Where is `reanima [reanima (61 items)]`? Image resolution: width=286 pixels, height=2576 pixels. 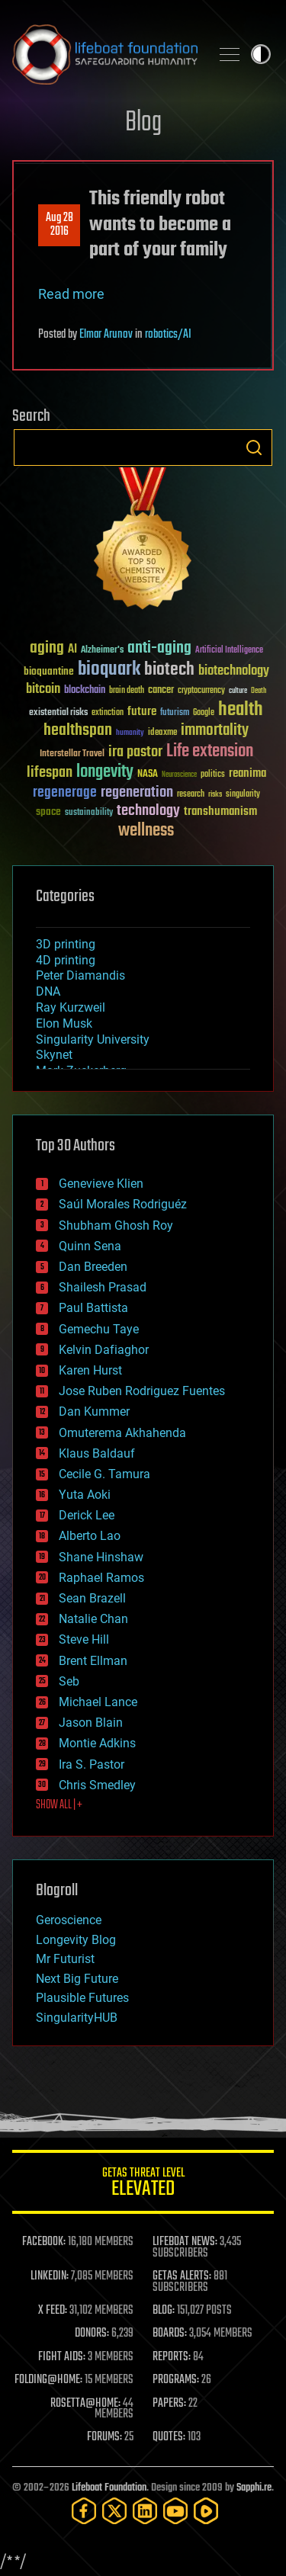
reanima [reanima (61 items)] is located at coordinates (247, 773).